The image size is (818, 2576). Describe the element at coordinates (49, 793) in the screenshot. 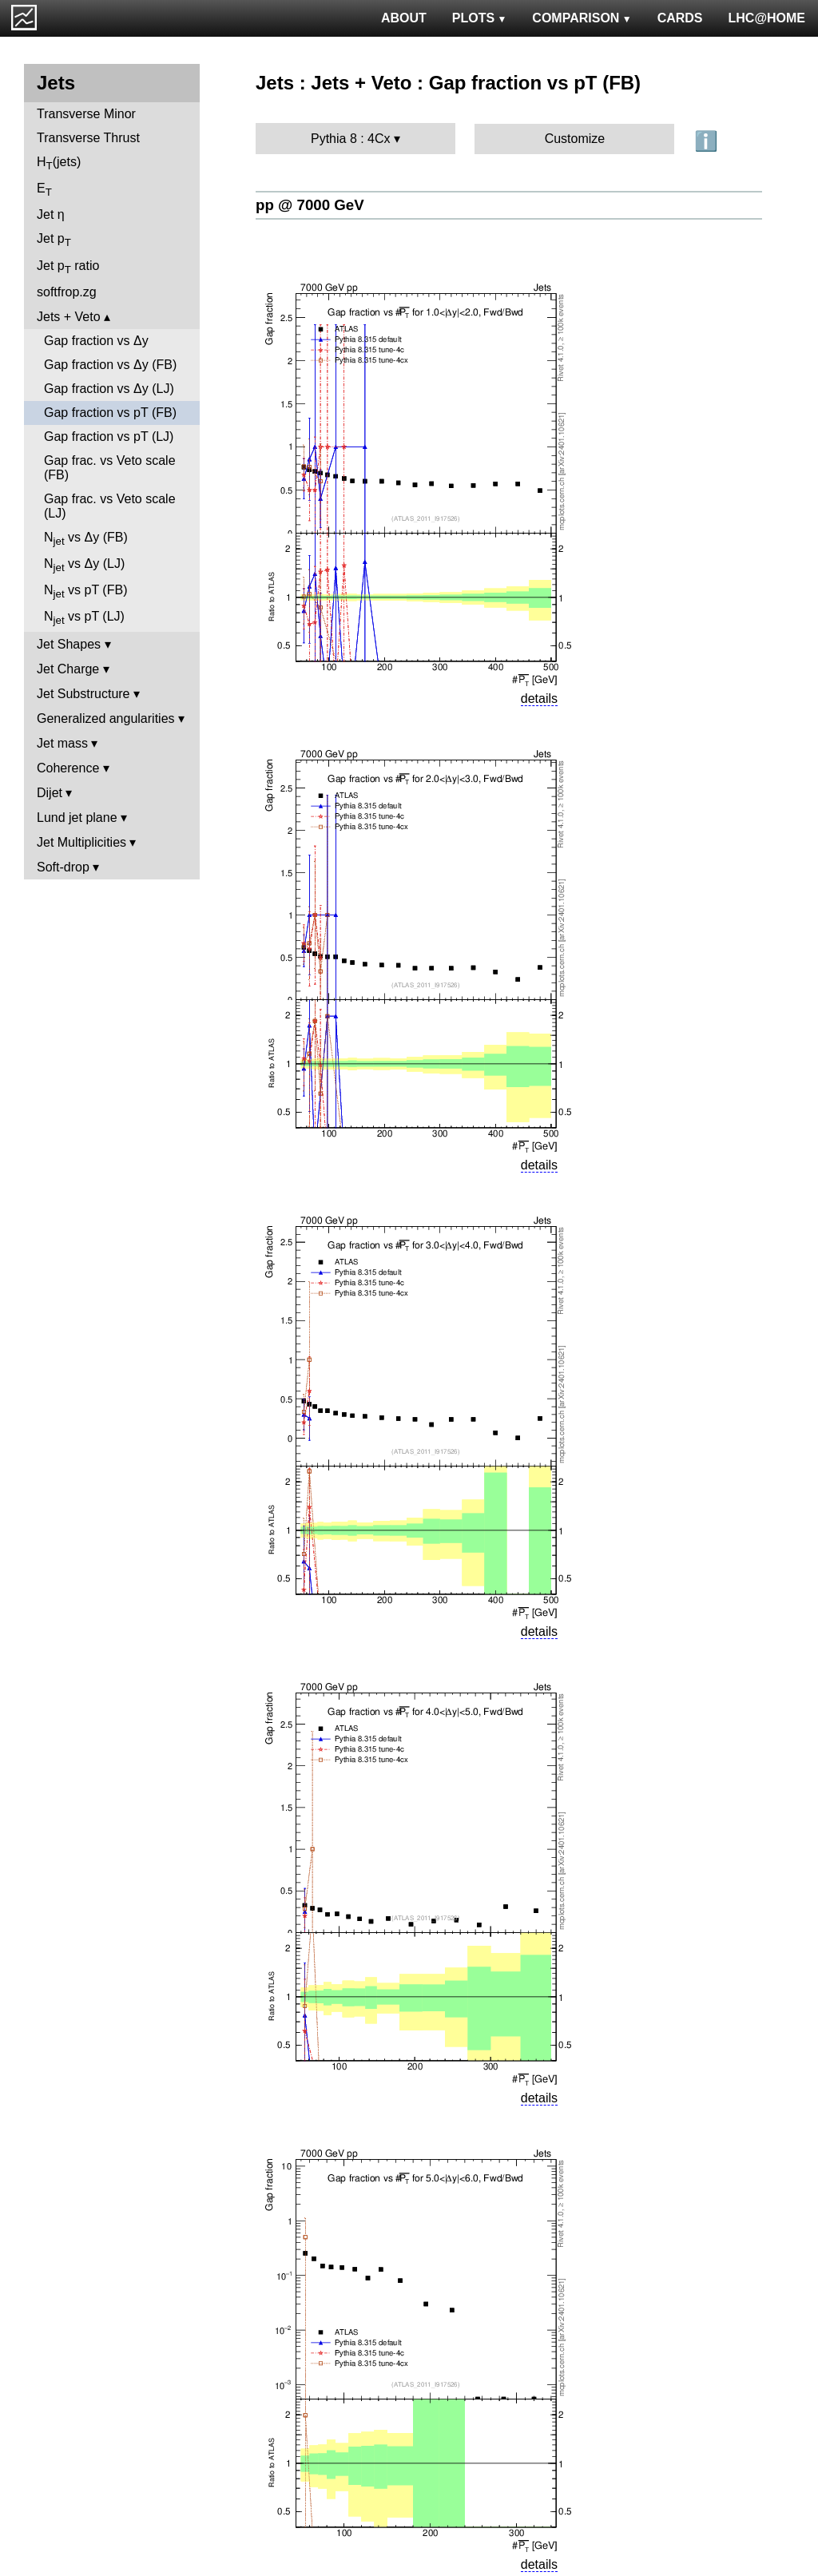

I see `Dijet` at that location.